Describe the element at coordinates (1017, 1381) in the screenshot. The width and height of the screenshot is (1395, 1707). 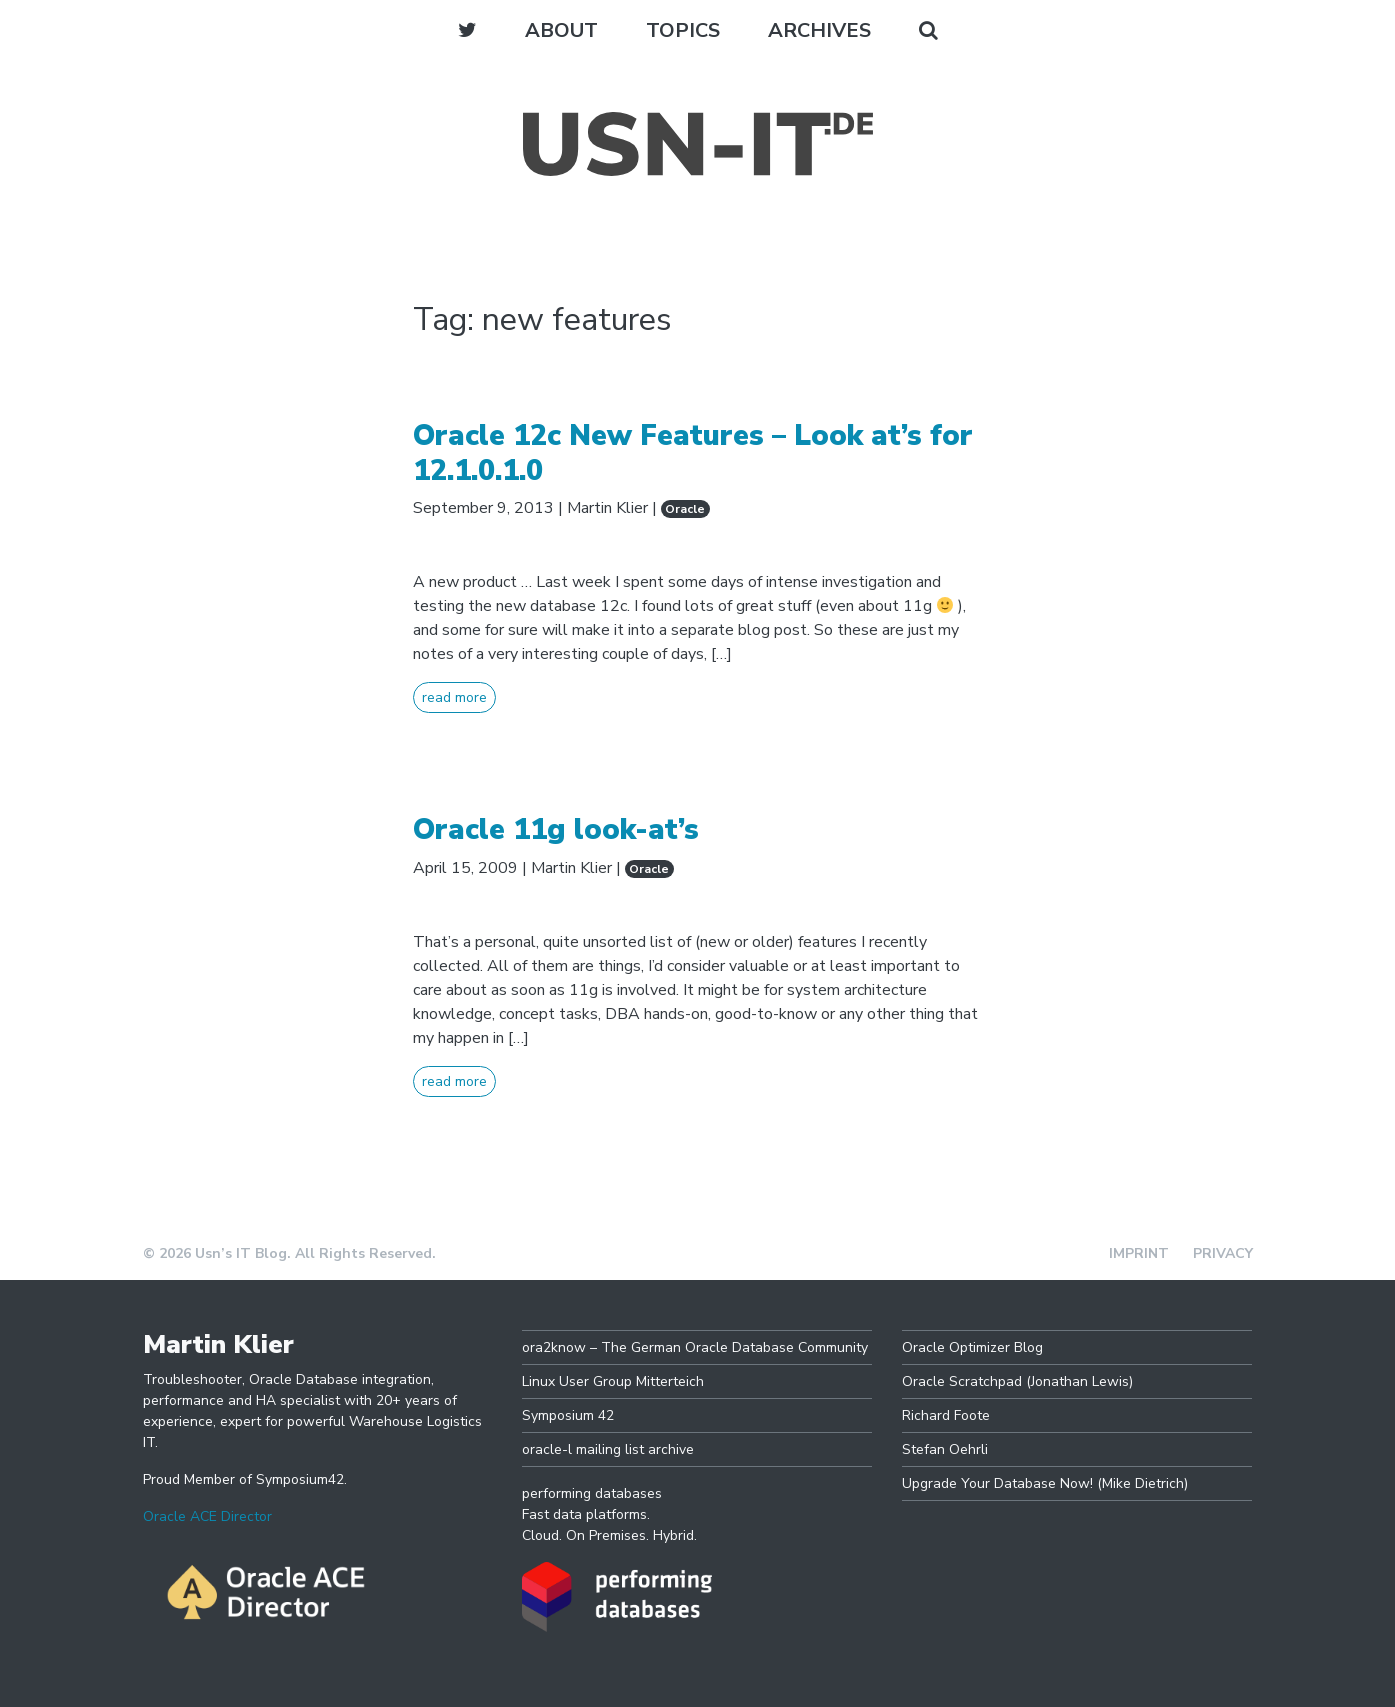
I see `Oracle Scratchpad (Jonathan Lewis)` at that location.